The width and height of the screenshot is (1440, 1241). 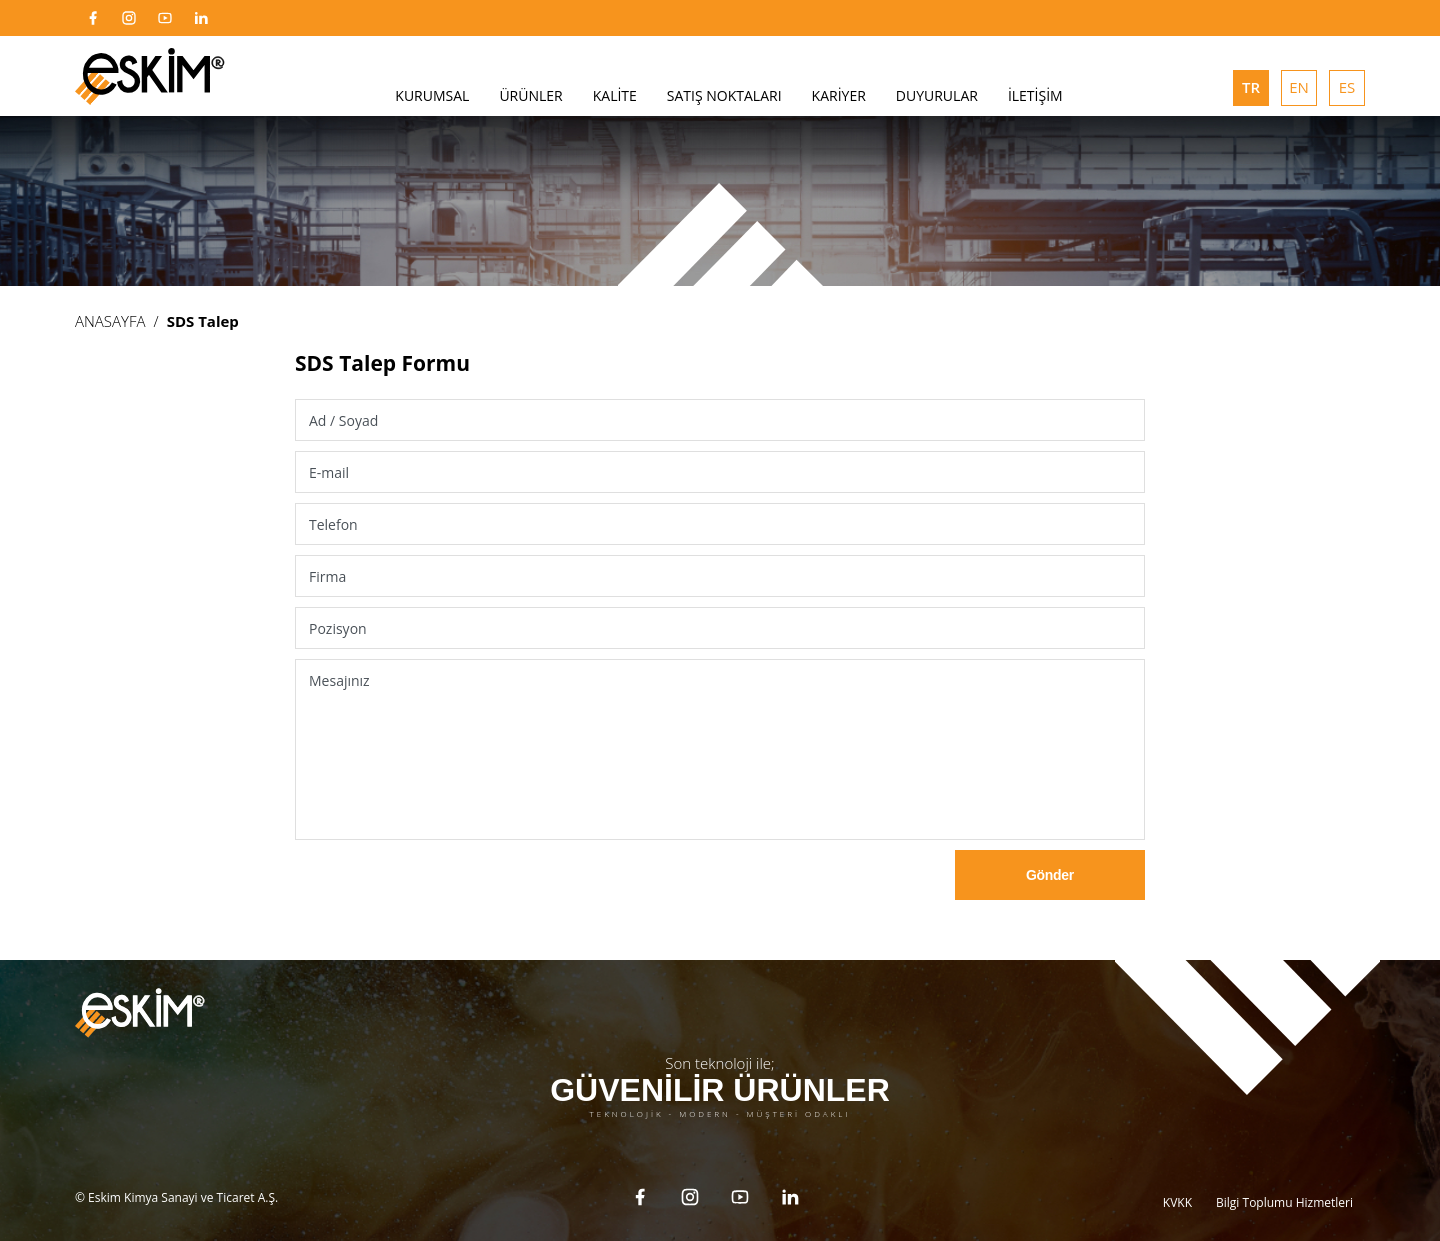 I want to click on TR, so click(x=1251, y=87).